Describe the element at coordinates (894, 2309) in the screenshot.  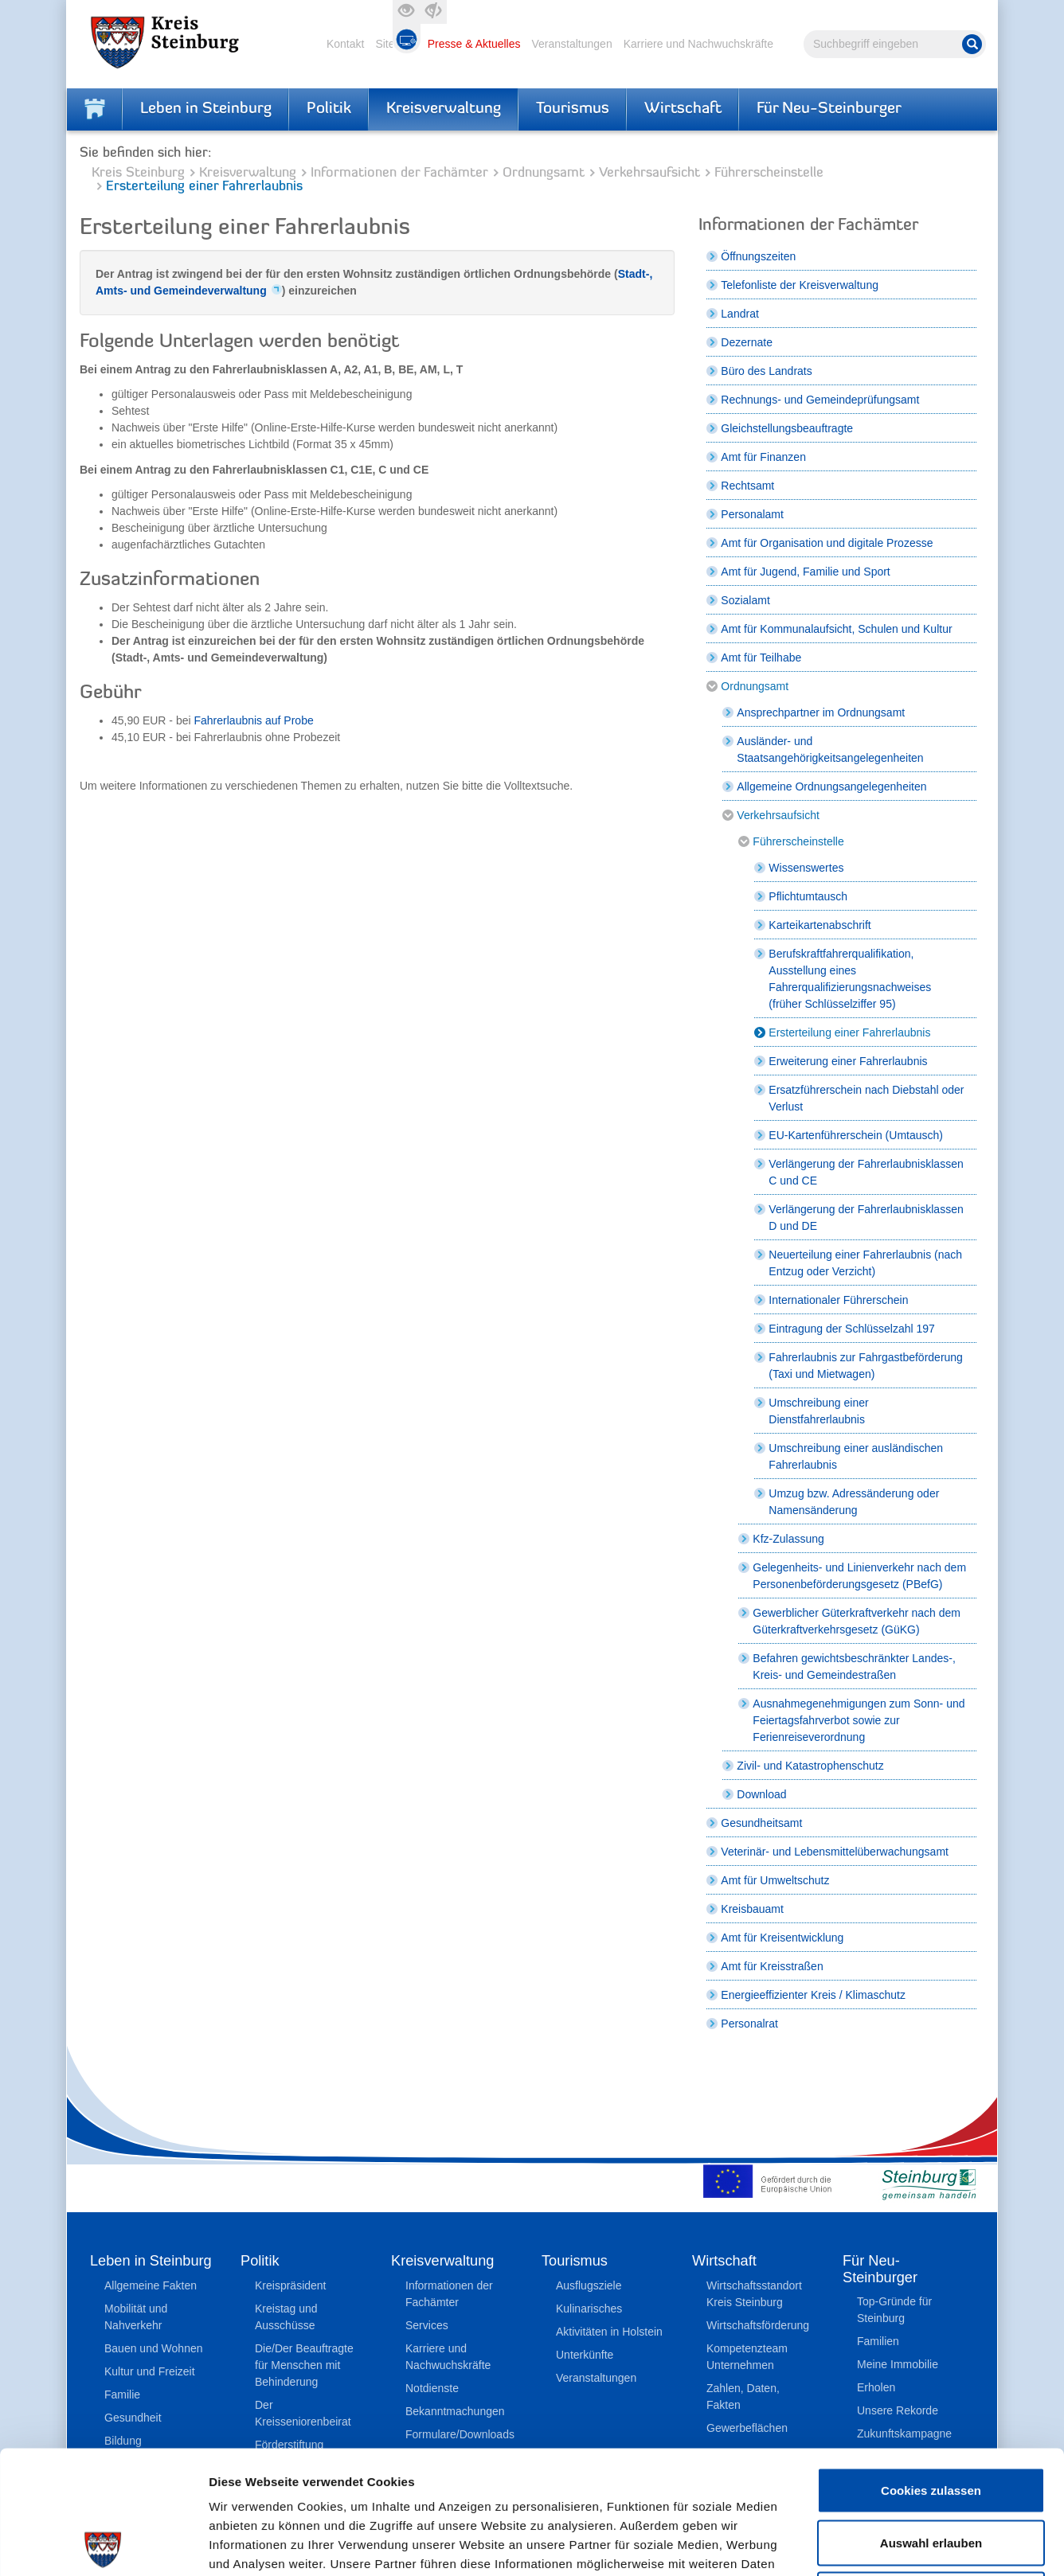
I see `Top-Gründe für Steinburg` at that location.